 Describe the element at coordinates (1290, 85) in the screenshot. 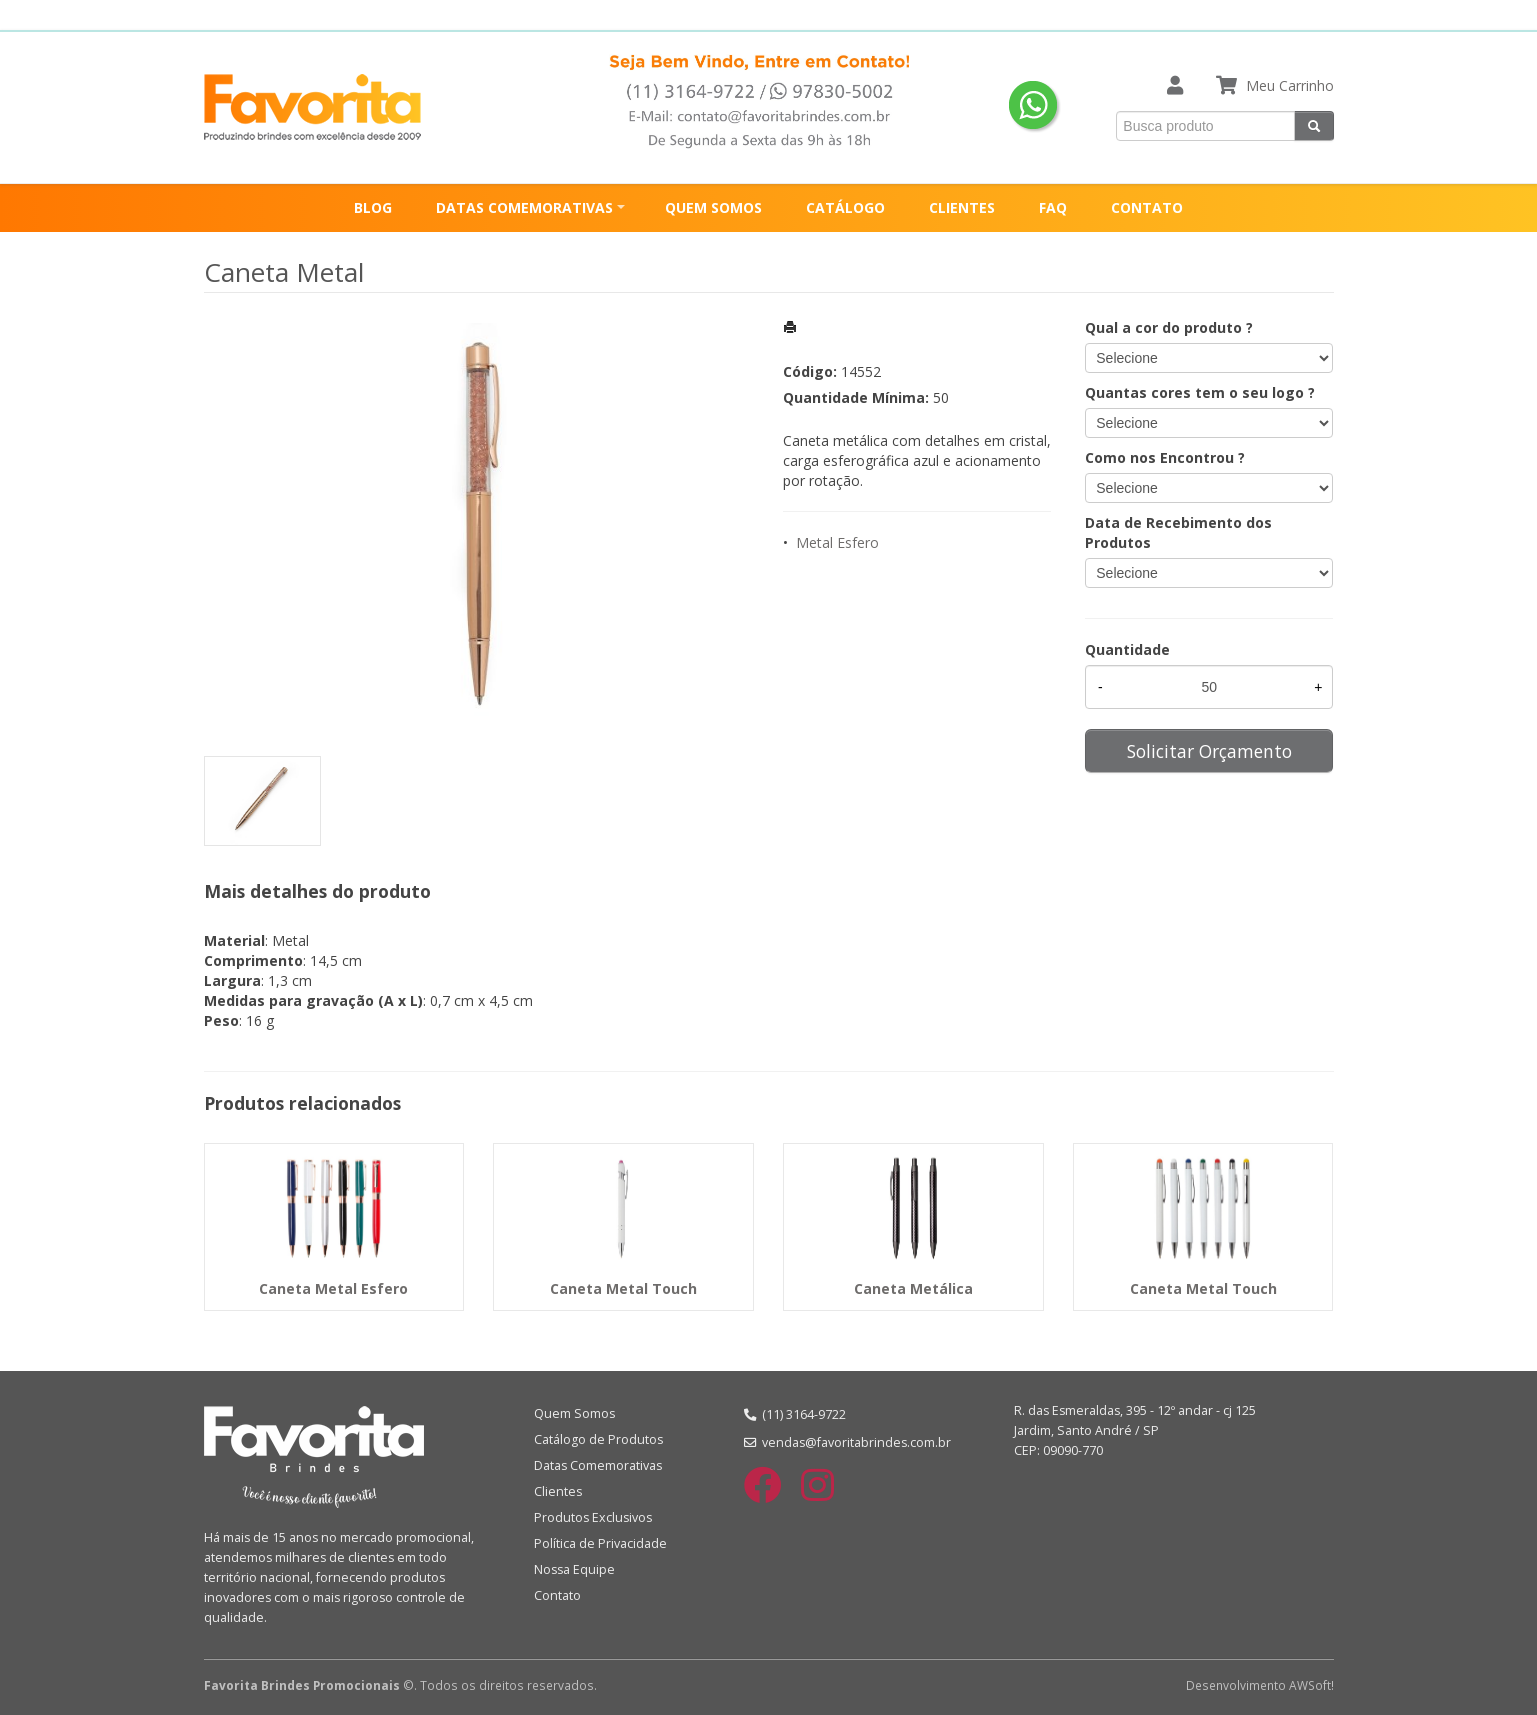

I see `Meu Carrinho` at that location.